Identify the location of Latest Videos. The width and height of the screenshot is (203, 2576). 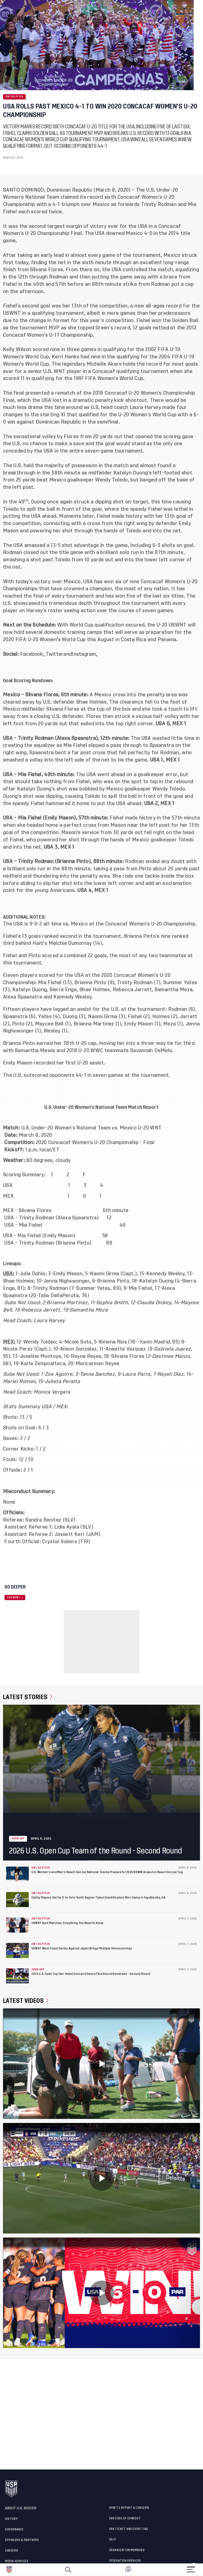
(25, 2001).